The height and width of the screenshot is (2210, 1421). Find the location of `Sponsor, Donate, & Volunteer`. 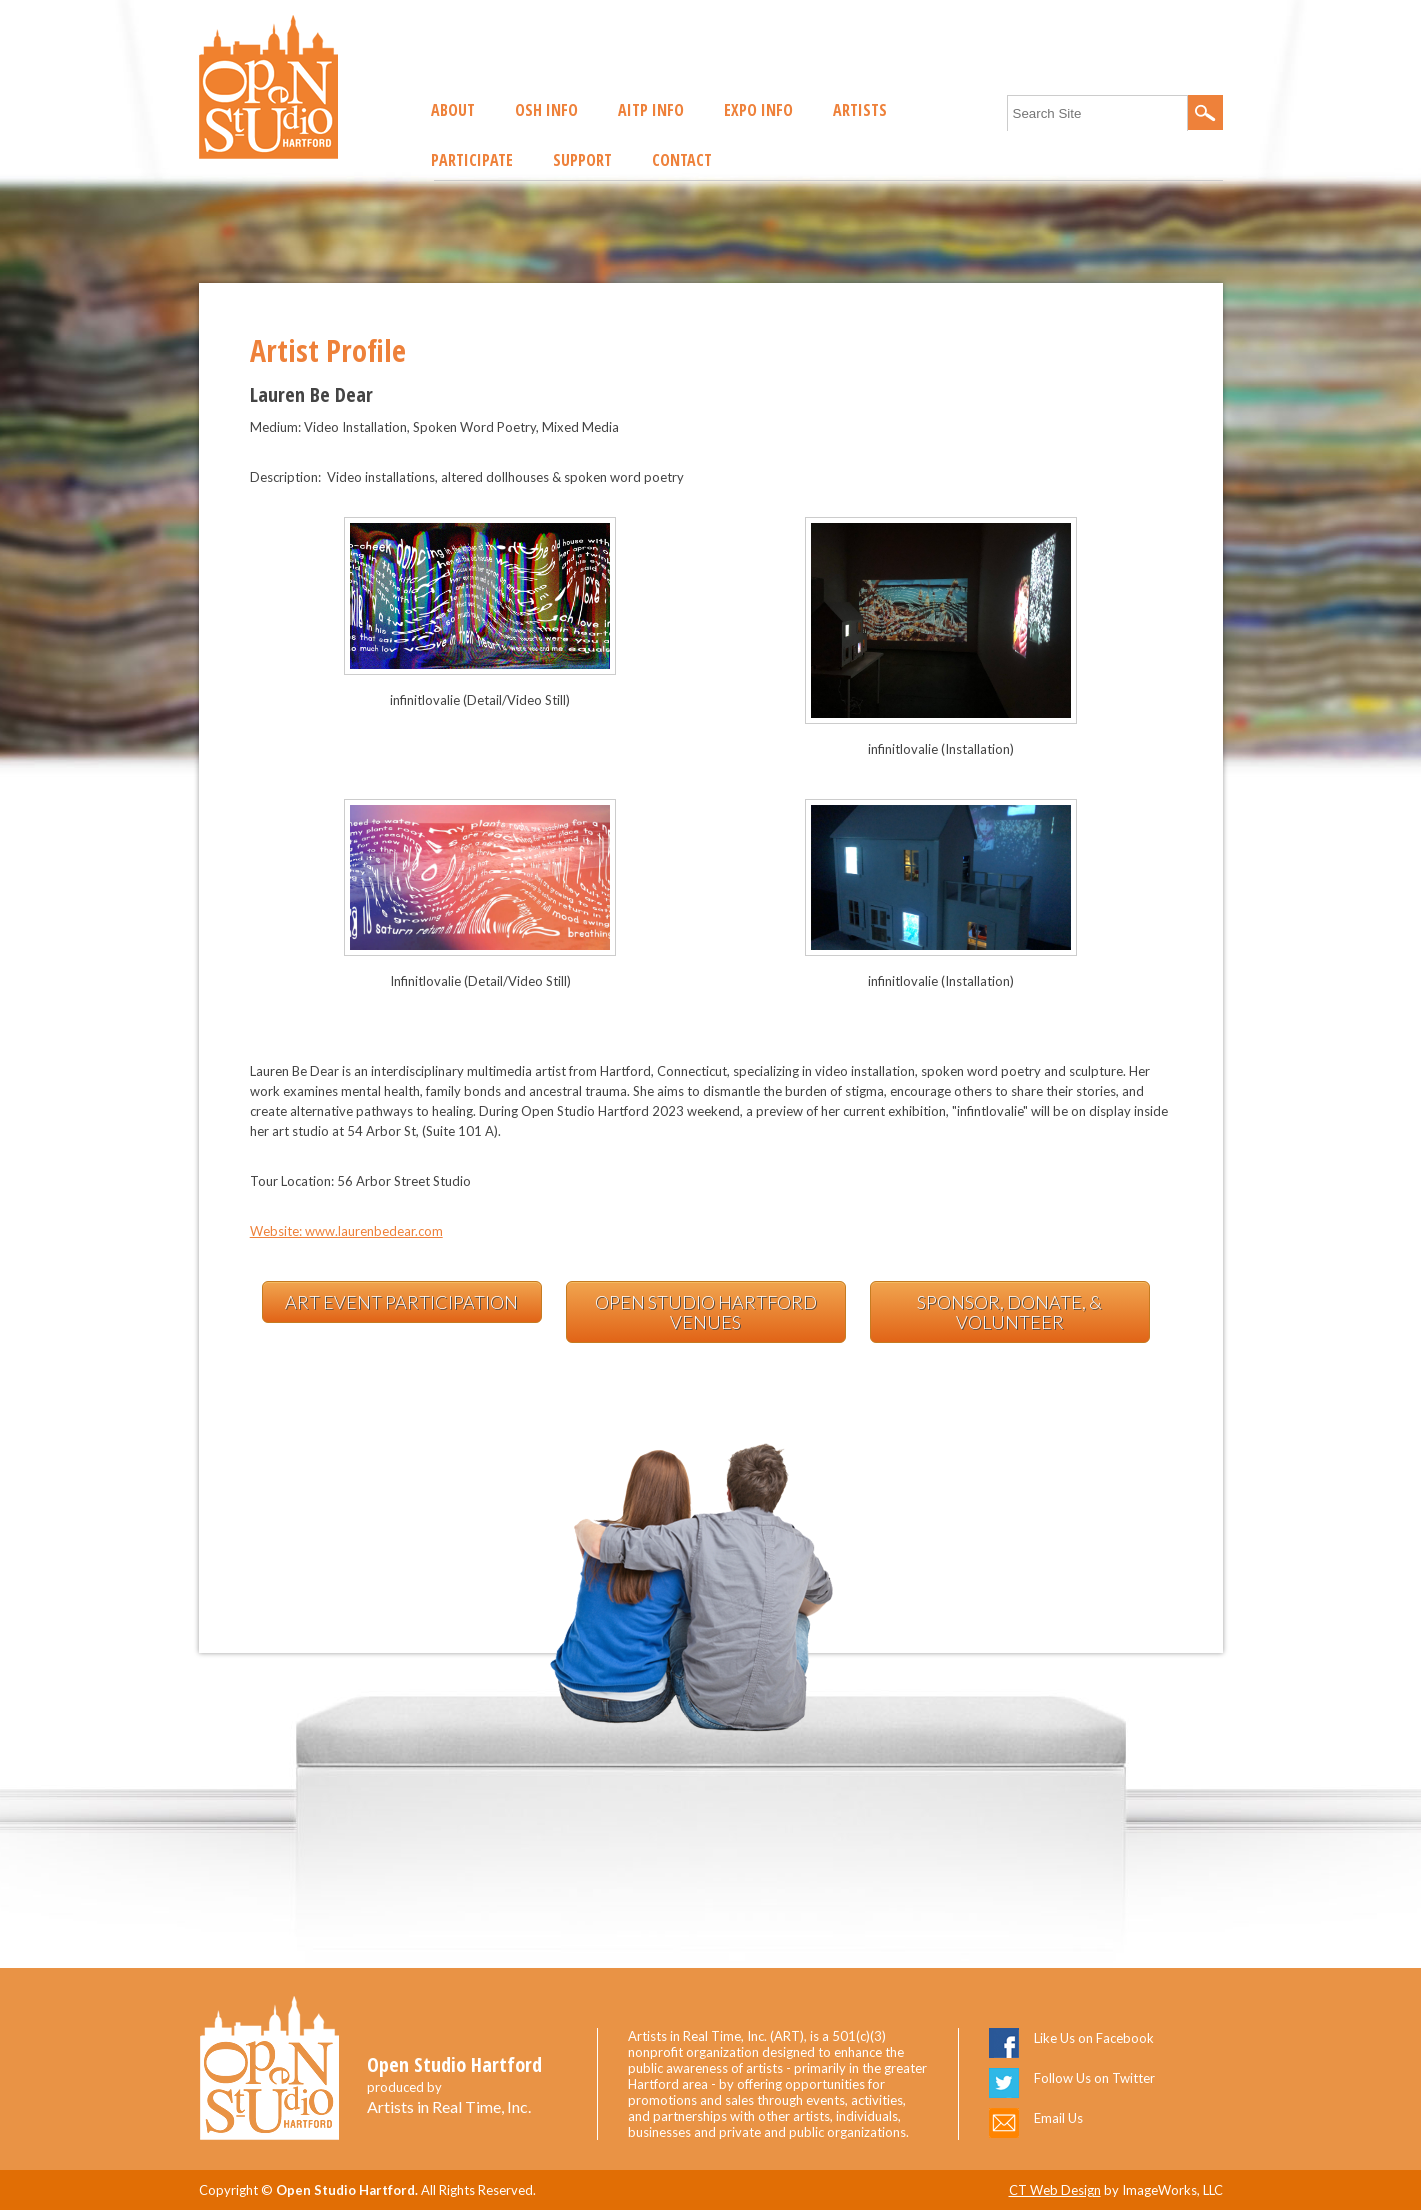

Sponsor, Donate, & Volunteer is located at coordinates (1009, 1312).